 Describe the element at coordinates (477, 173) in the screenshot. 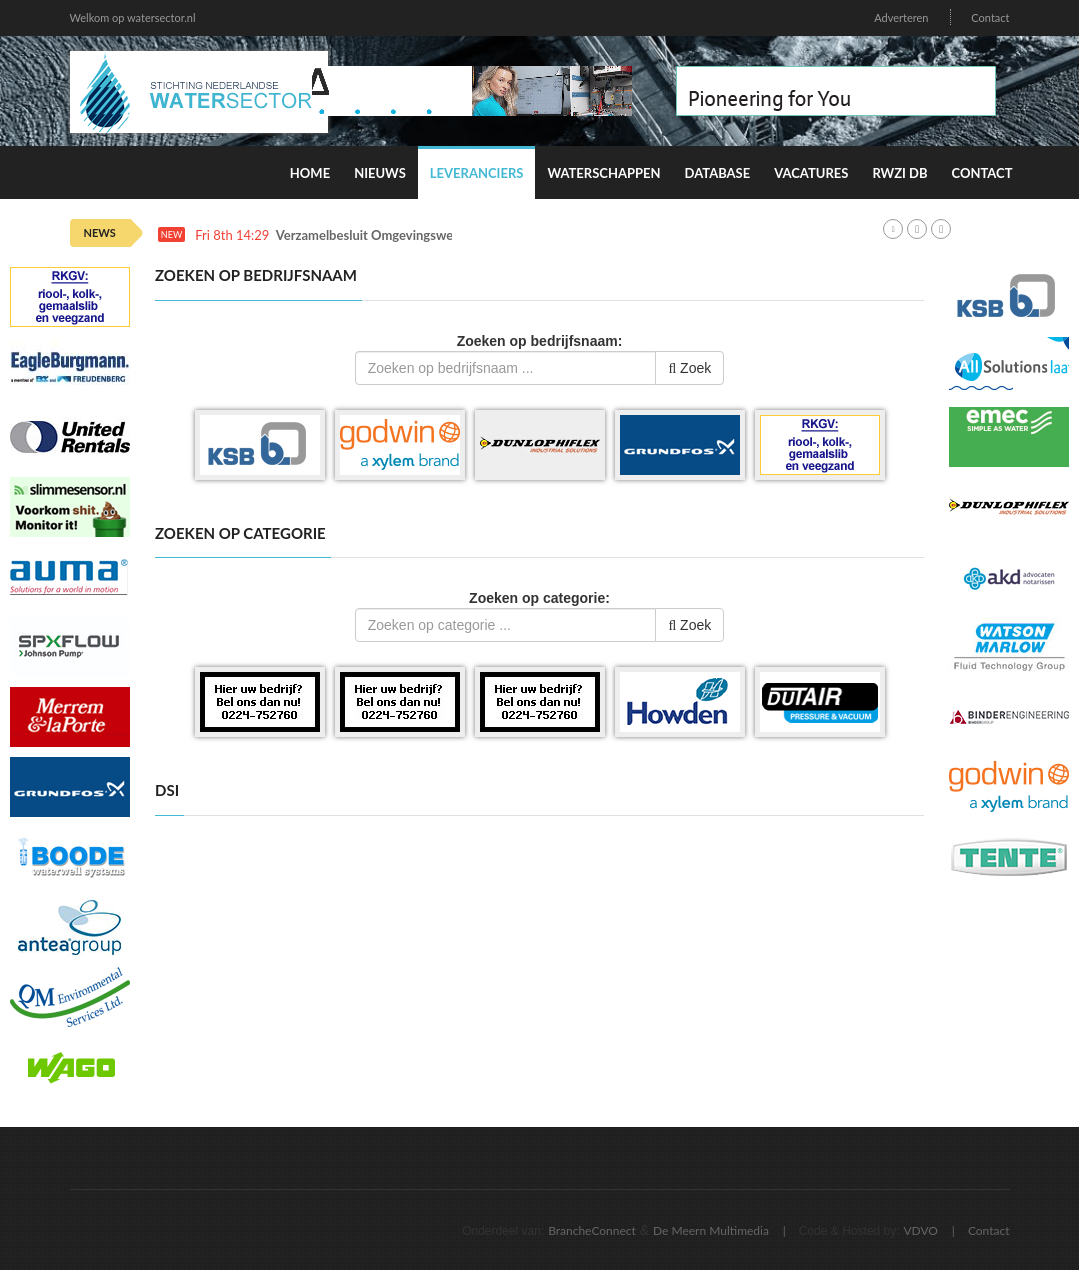

I see `Leveranciers` at that location.